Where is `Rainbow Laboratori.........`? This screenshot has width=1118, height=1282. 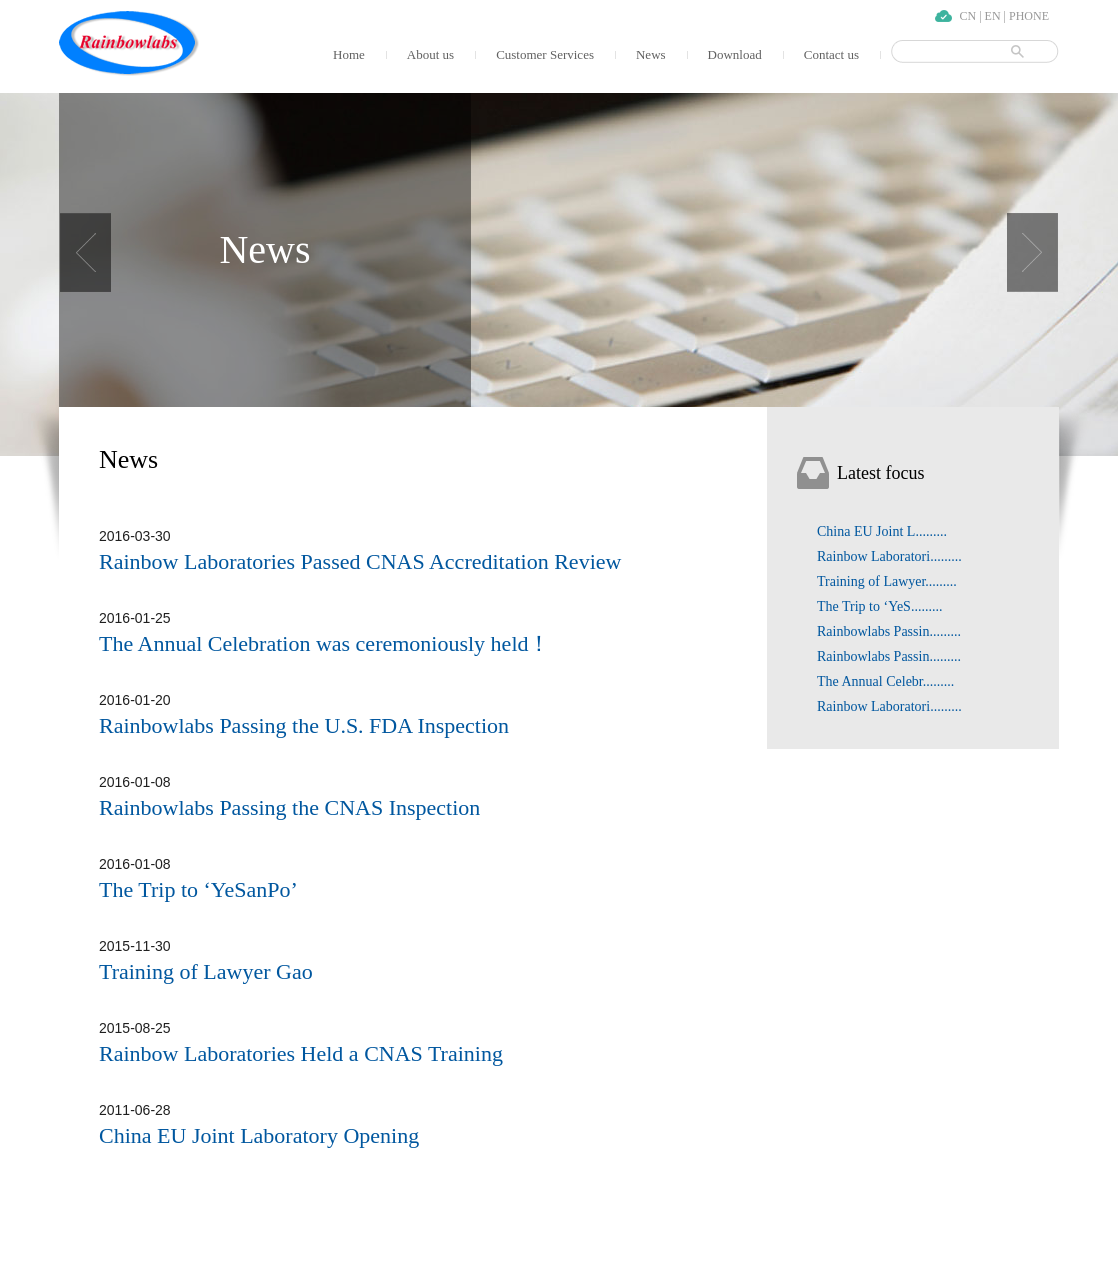 Rainbow Laboratori......... is located at coordinates (889, 556).